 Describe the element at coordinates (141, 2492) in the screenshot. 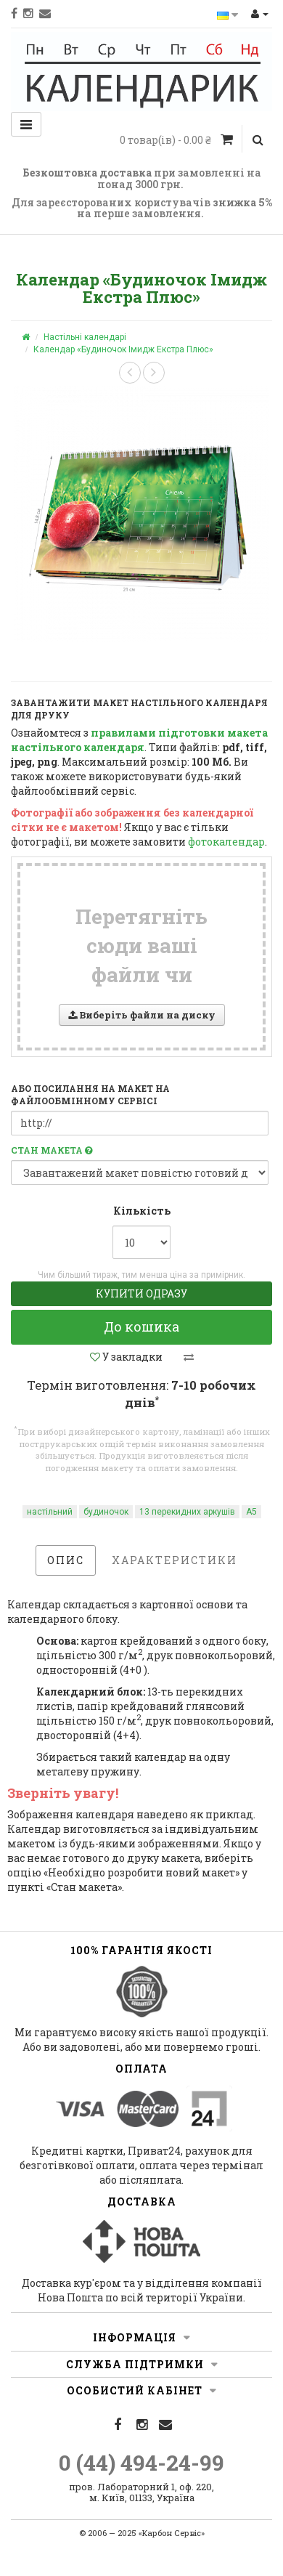

I see `пров. Лабораторний 1, оф. 220, м. Київ, 01133, Україна` at that location.